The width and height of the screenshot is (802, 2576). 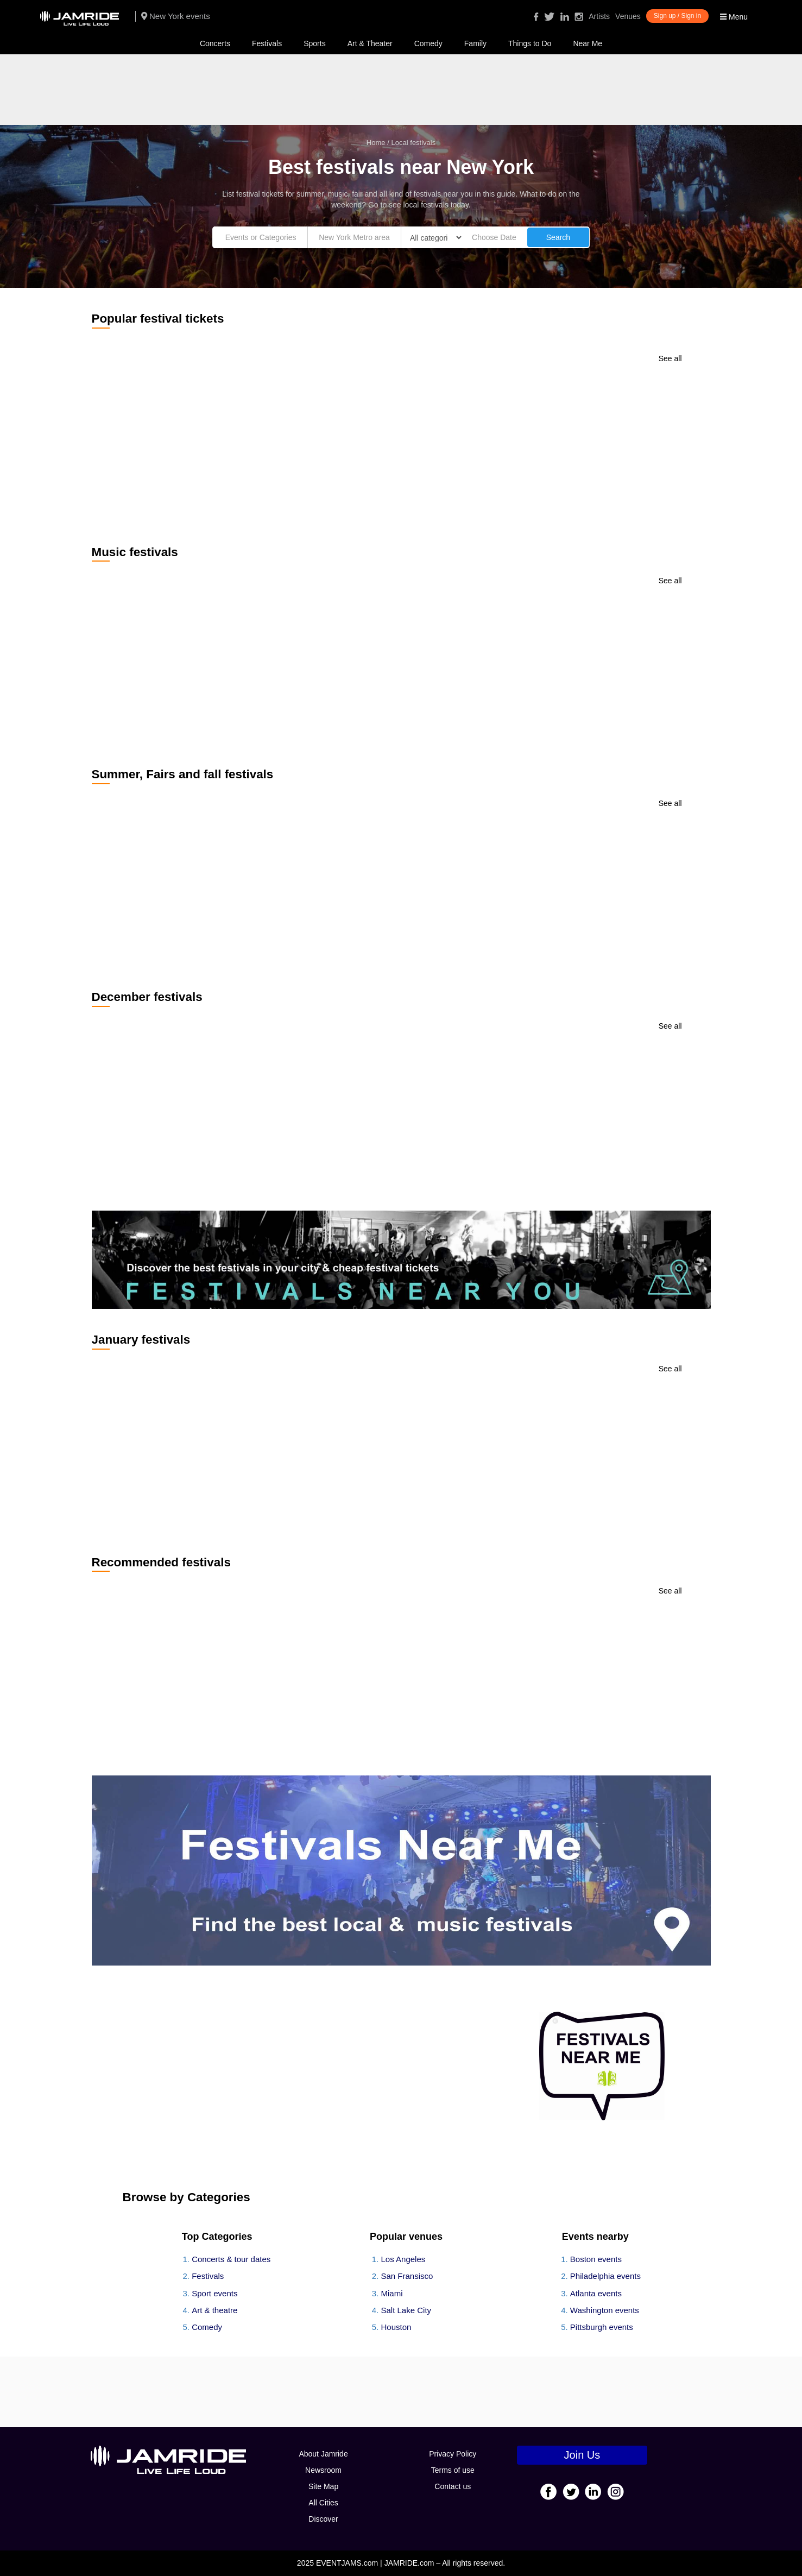 I want to click on Site Map, so click(x=323, y=2486).